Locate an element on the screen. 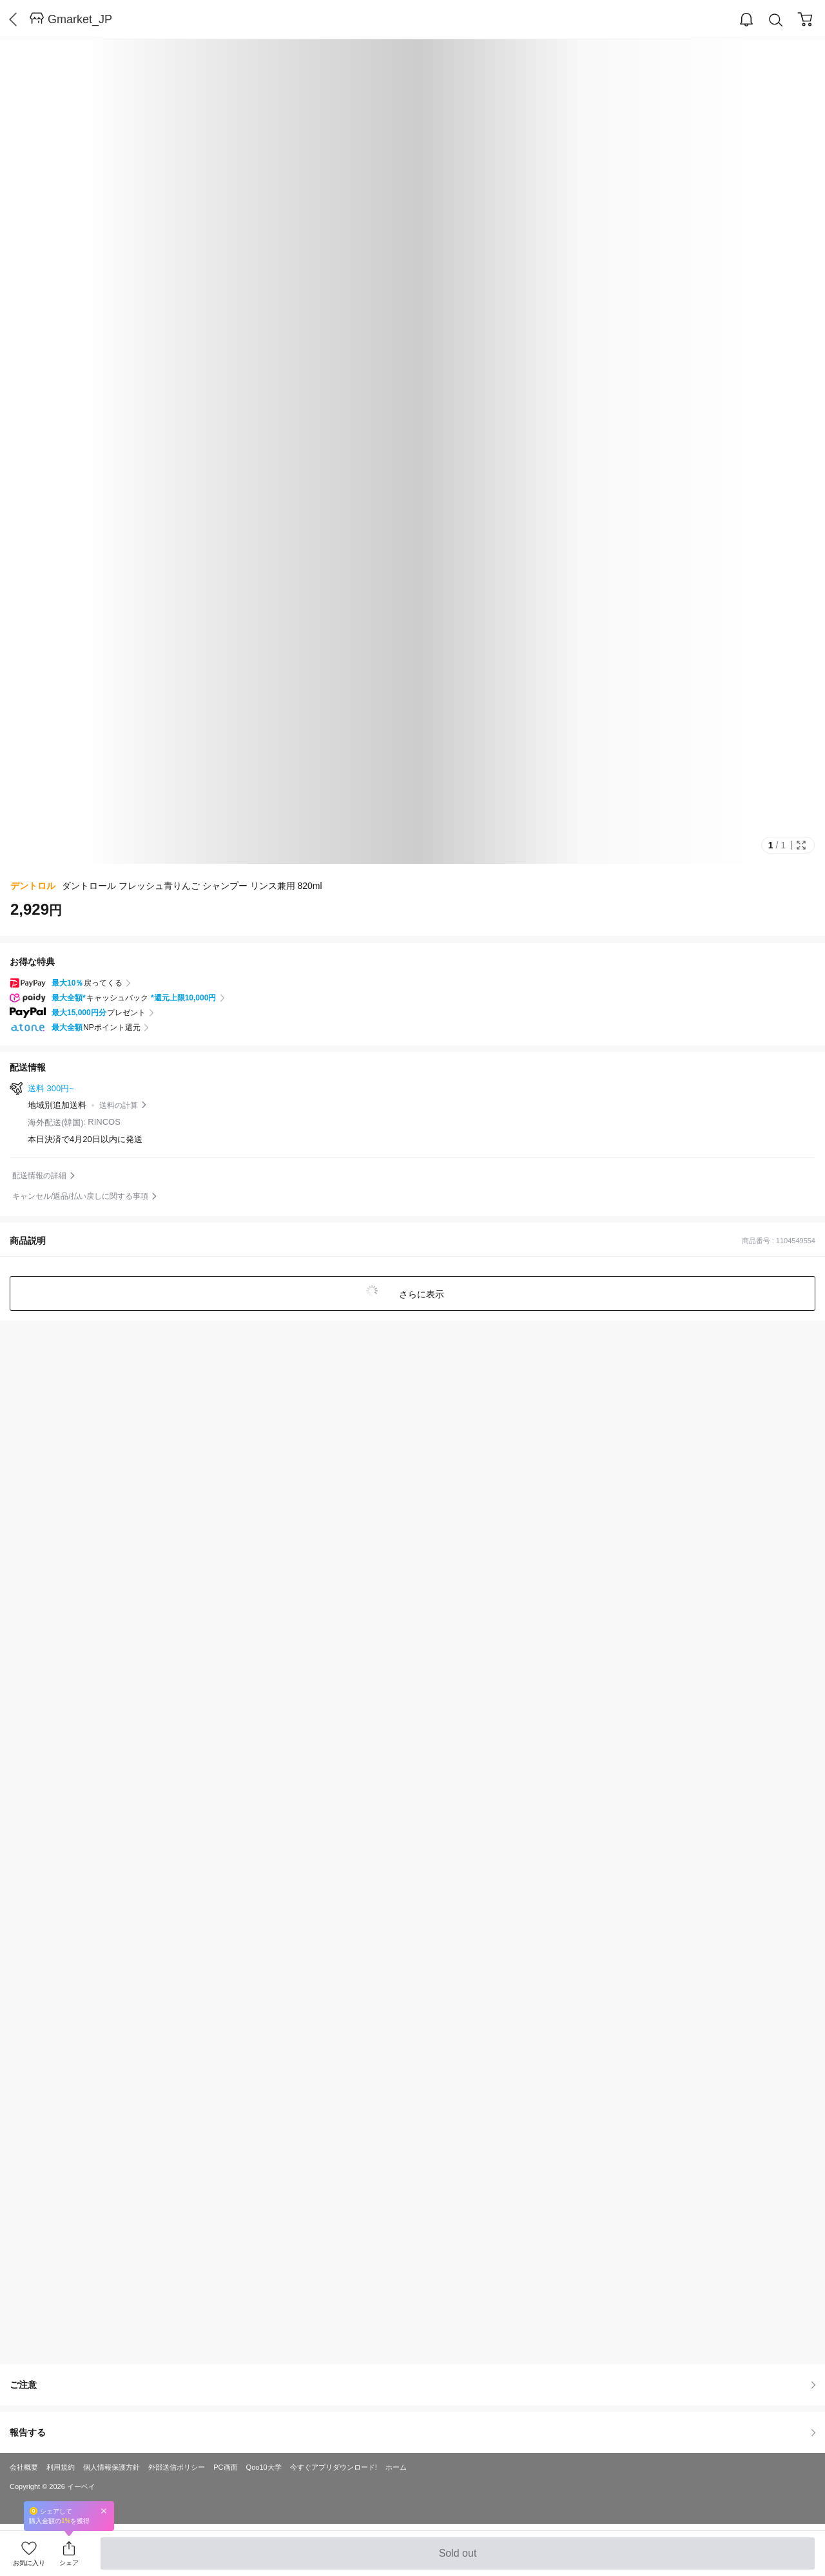  Full Image Btn is located at coordinates (801, 845).